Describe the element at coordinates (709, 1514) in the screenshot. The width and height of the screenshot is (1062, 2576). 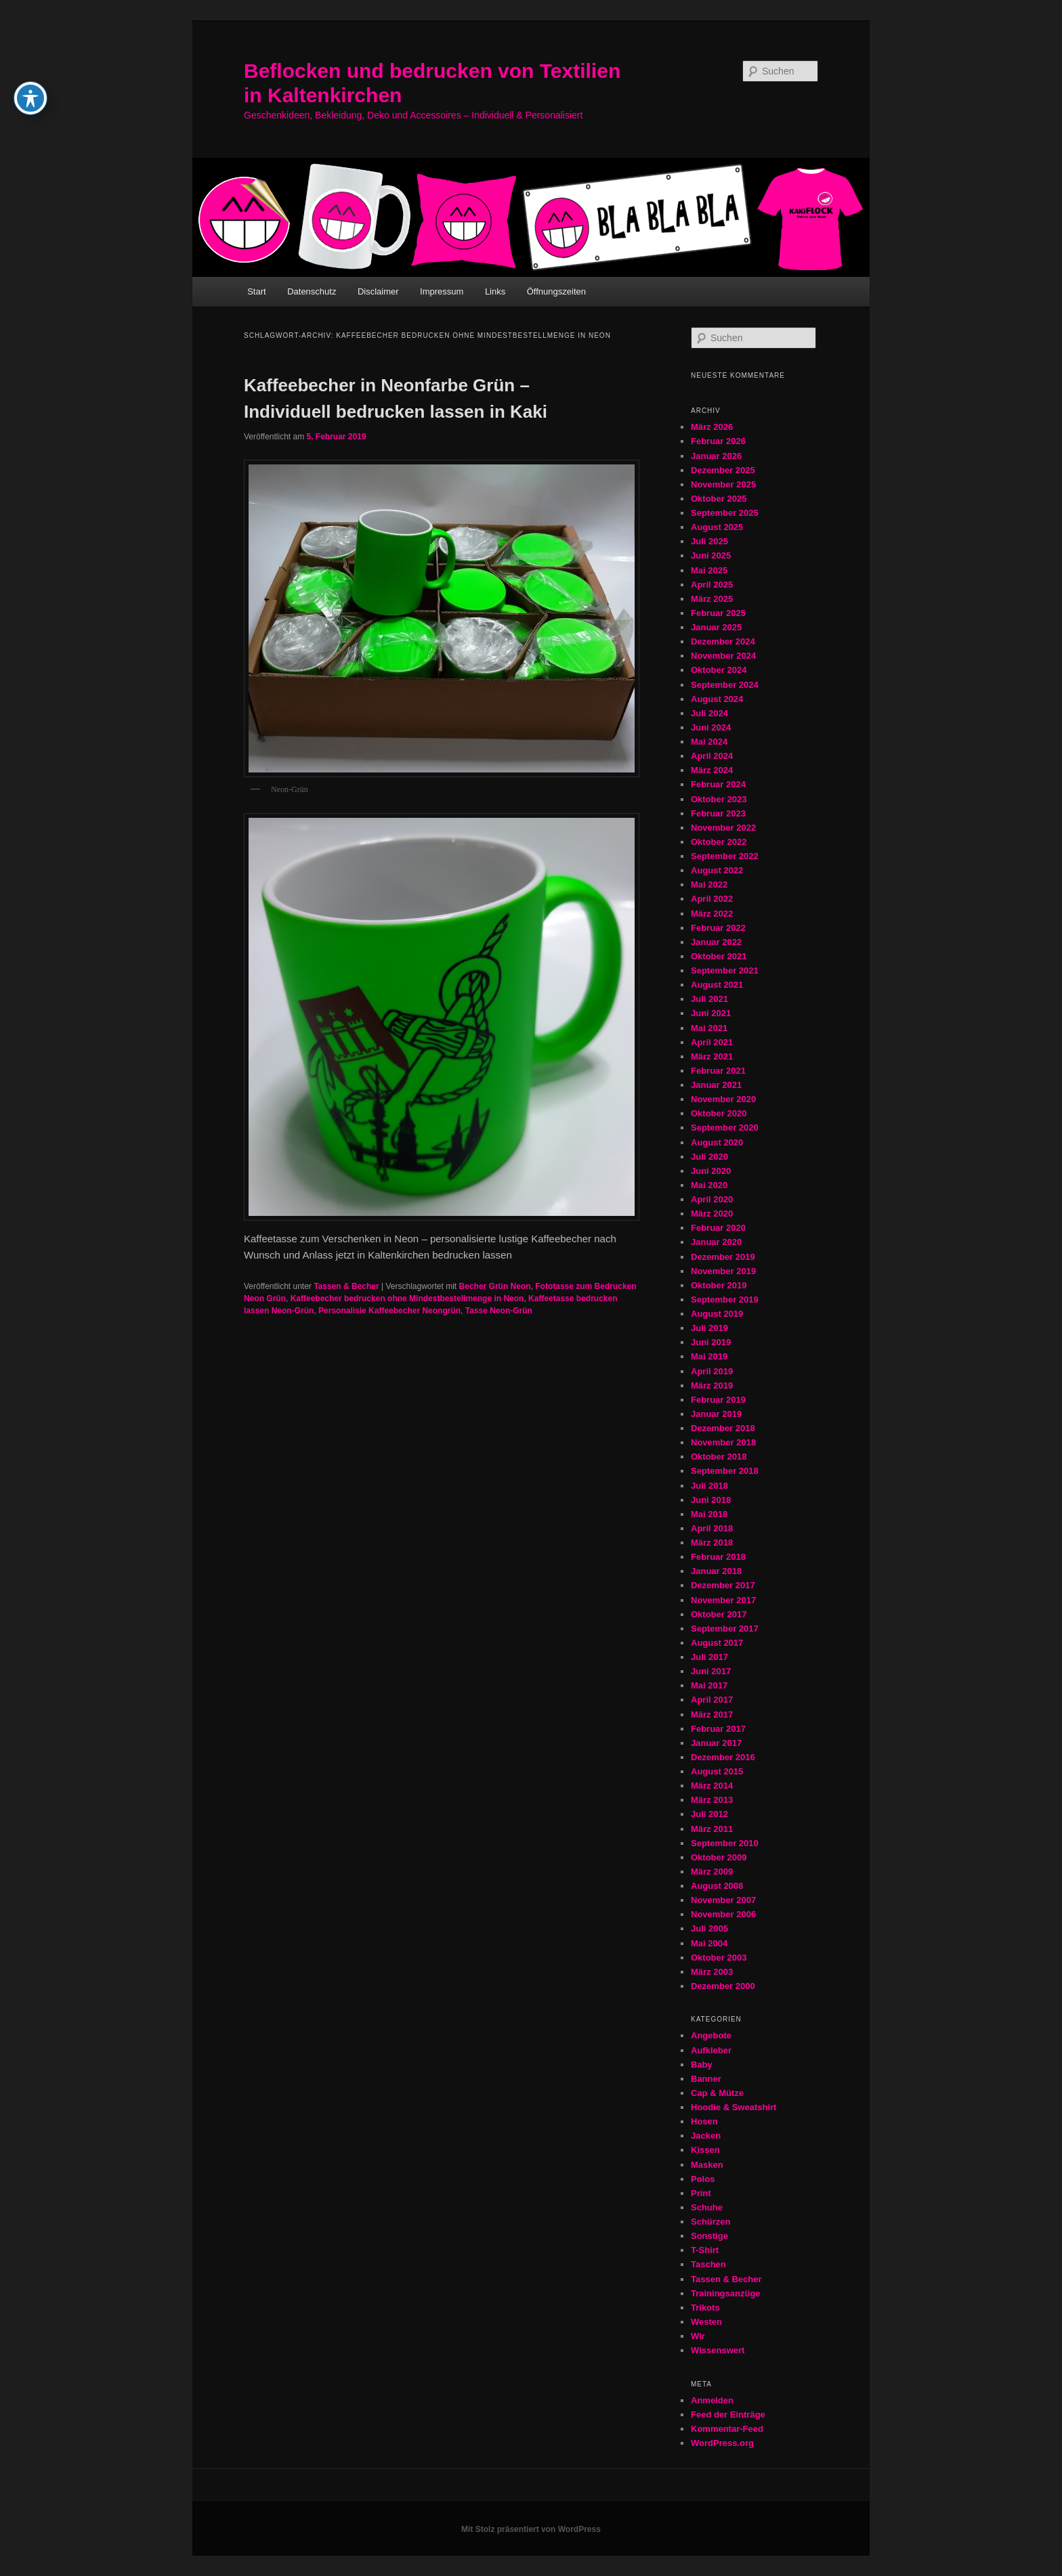
I see `Mai 2018` at that location.